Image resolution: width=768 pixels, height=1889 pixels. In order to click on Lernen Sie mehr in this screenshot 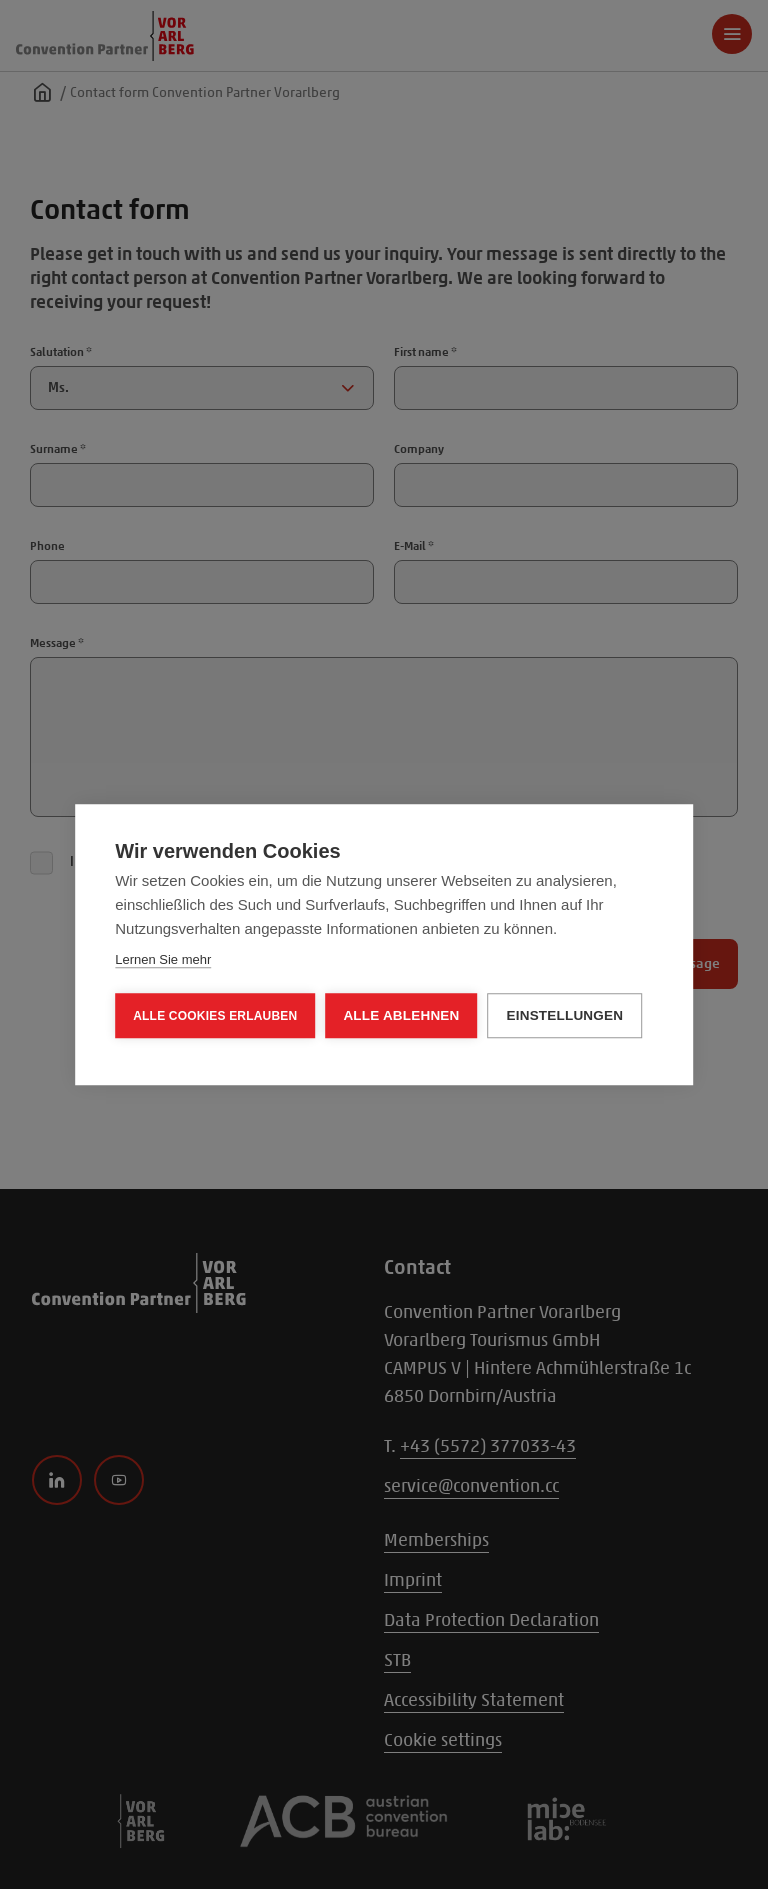, I will do `click(163, 959)`.